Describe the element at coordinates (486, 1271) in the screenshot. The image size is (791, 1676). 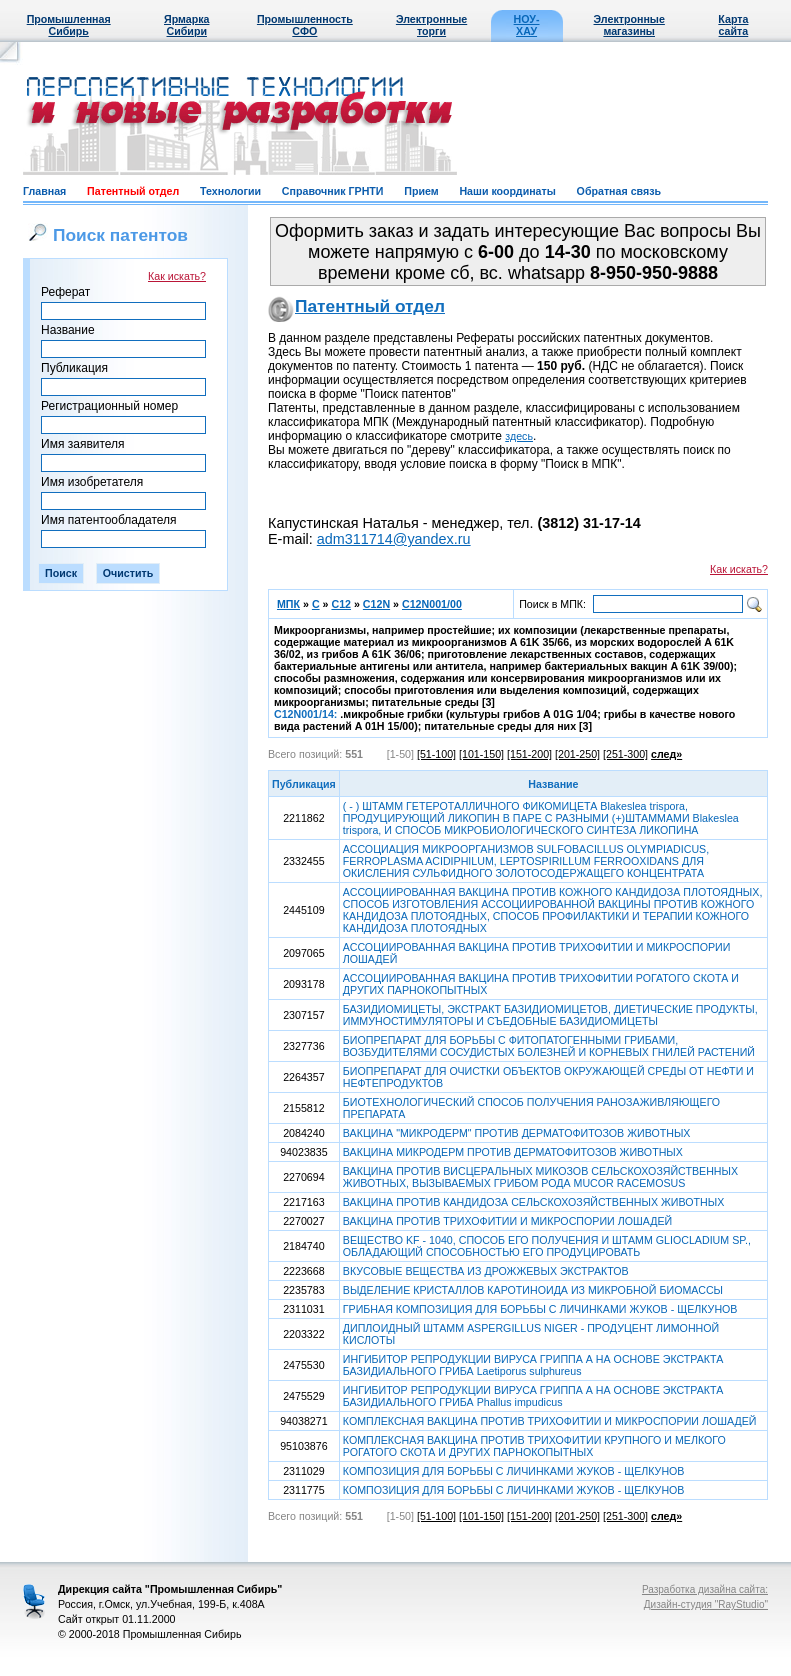
I see `ВКУСОВЫЕ ВЕЩЕСТВА ИЗ ДРОЖЖЕВЫХ ЭКСТРАКТОВ` at that location.